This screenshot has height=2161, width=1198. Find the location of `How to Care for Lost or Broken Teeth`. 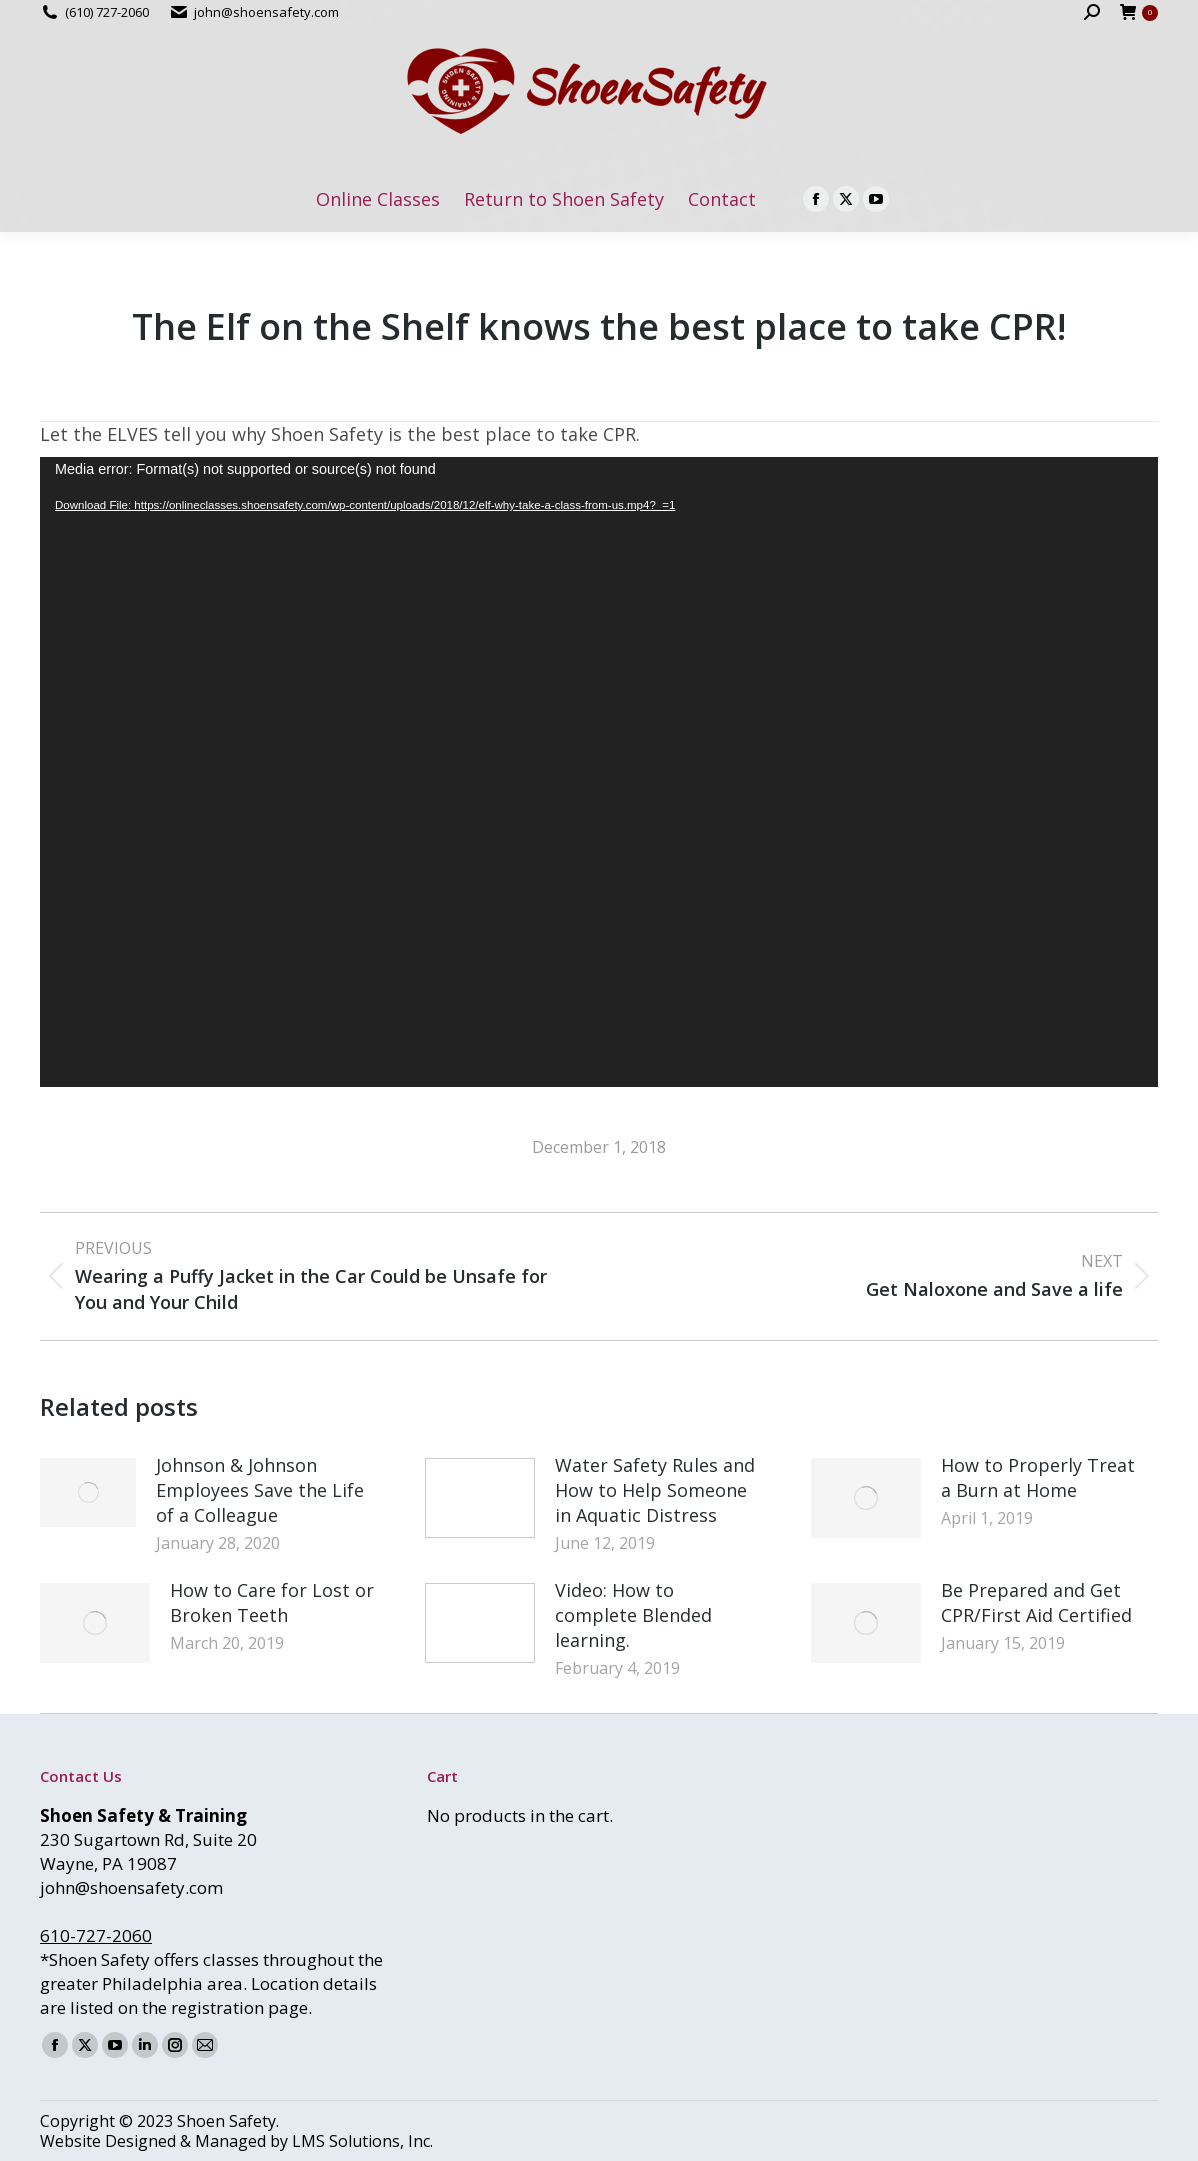

How to Care for Lost or Broken Teeth is located at coordinates (272, 1602).